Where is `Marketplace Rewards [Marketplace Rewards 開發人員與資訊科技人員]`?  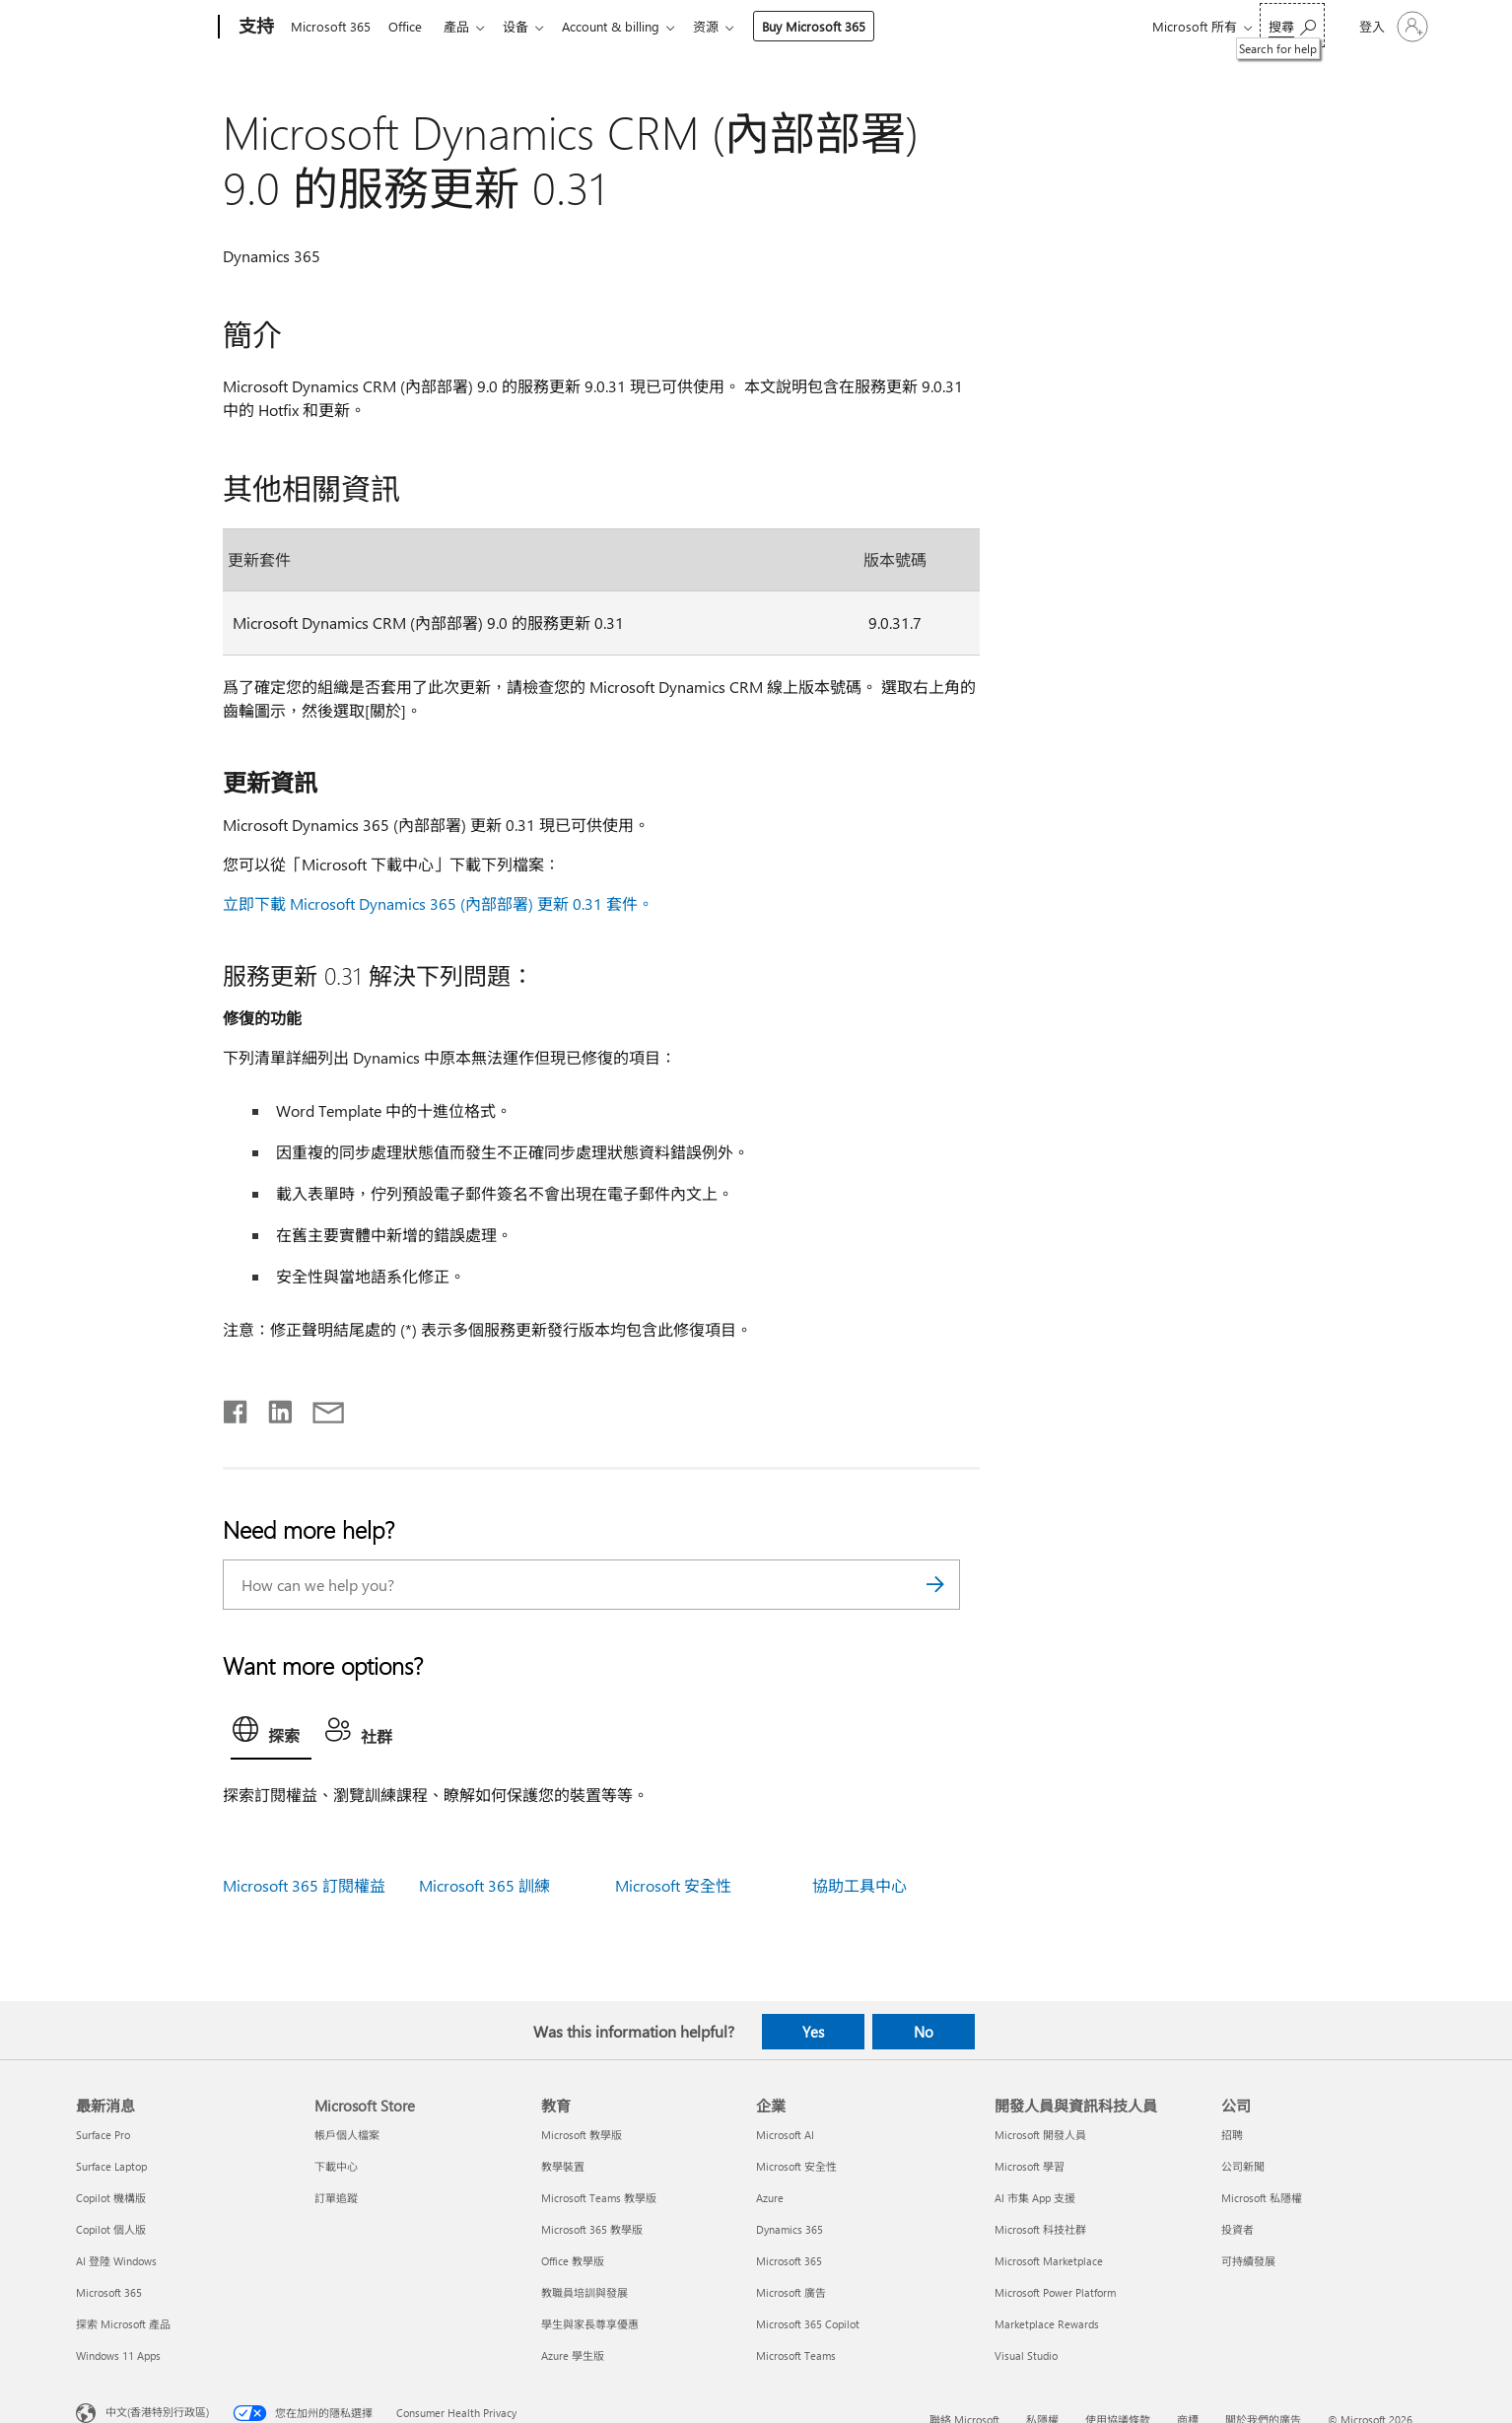 Marketplace Rewards [Marketplace Rewards 開發人員與資訊科技人員] is located at coordinates (1047, 2324).